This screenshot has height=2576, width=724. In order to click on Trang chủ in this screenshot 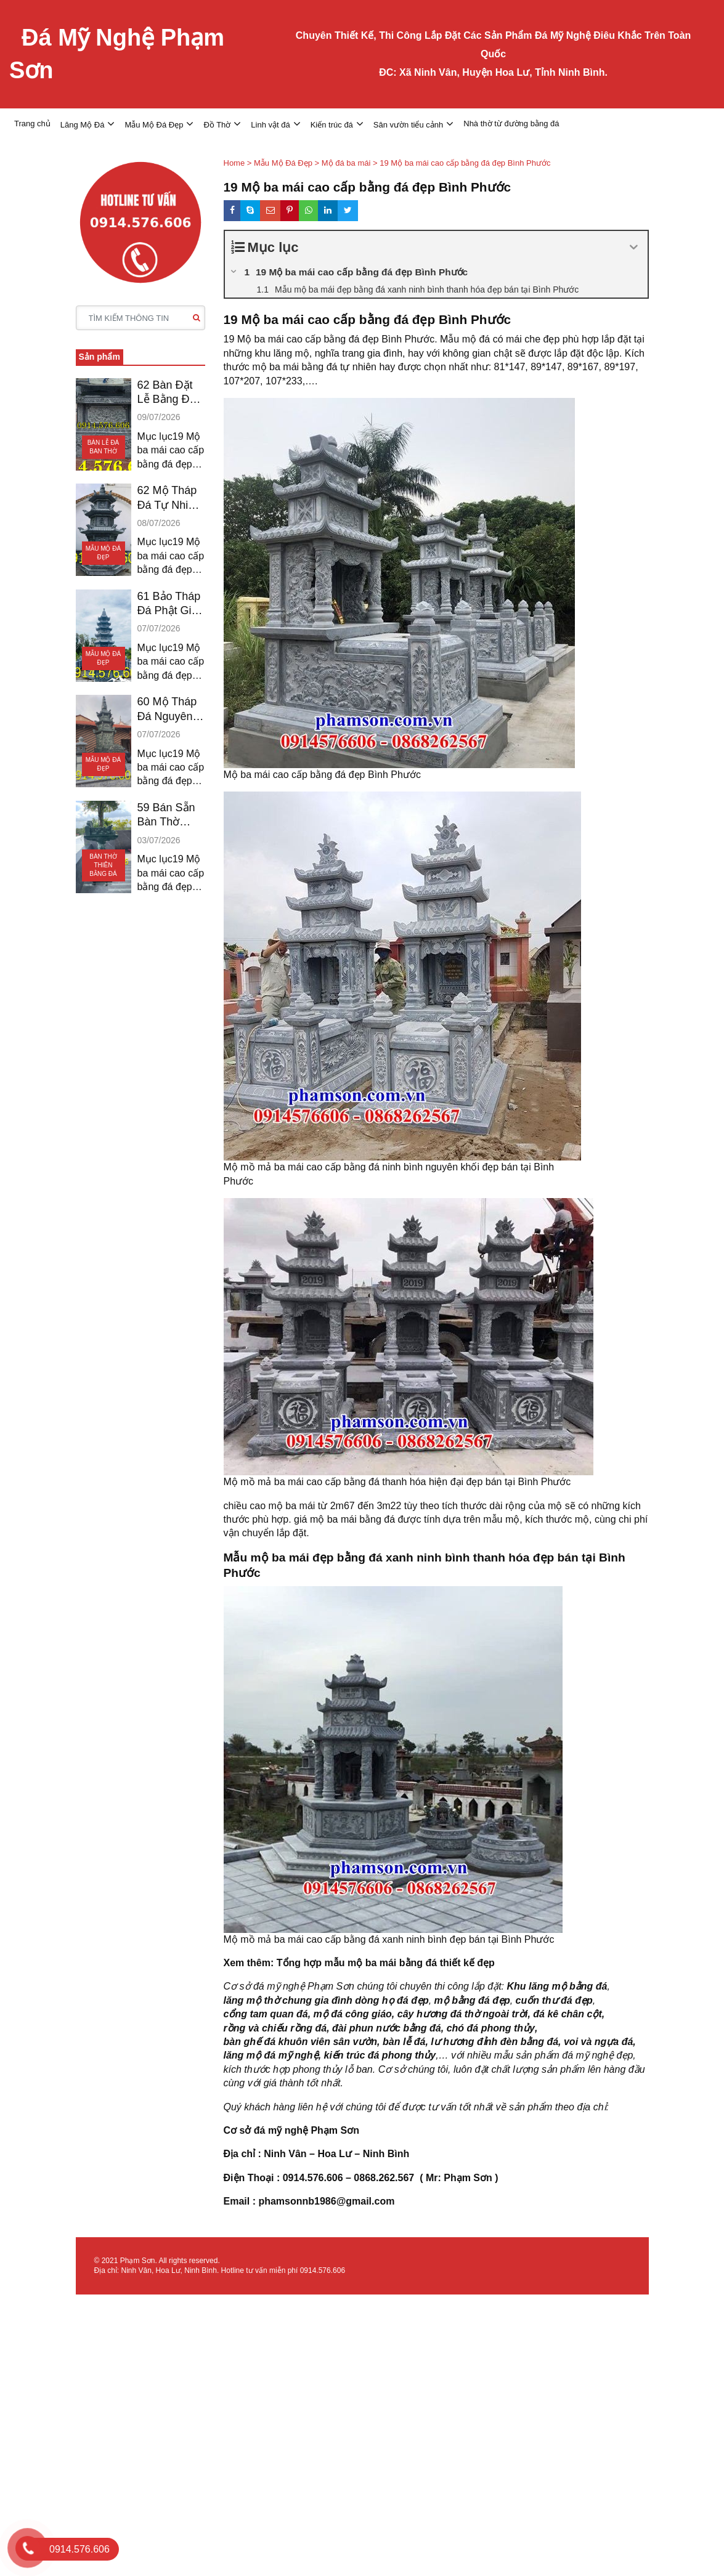, I will do `click(32, 123)`.